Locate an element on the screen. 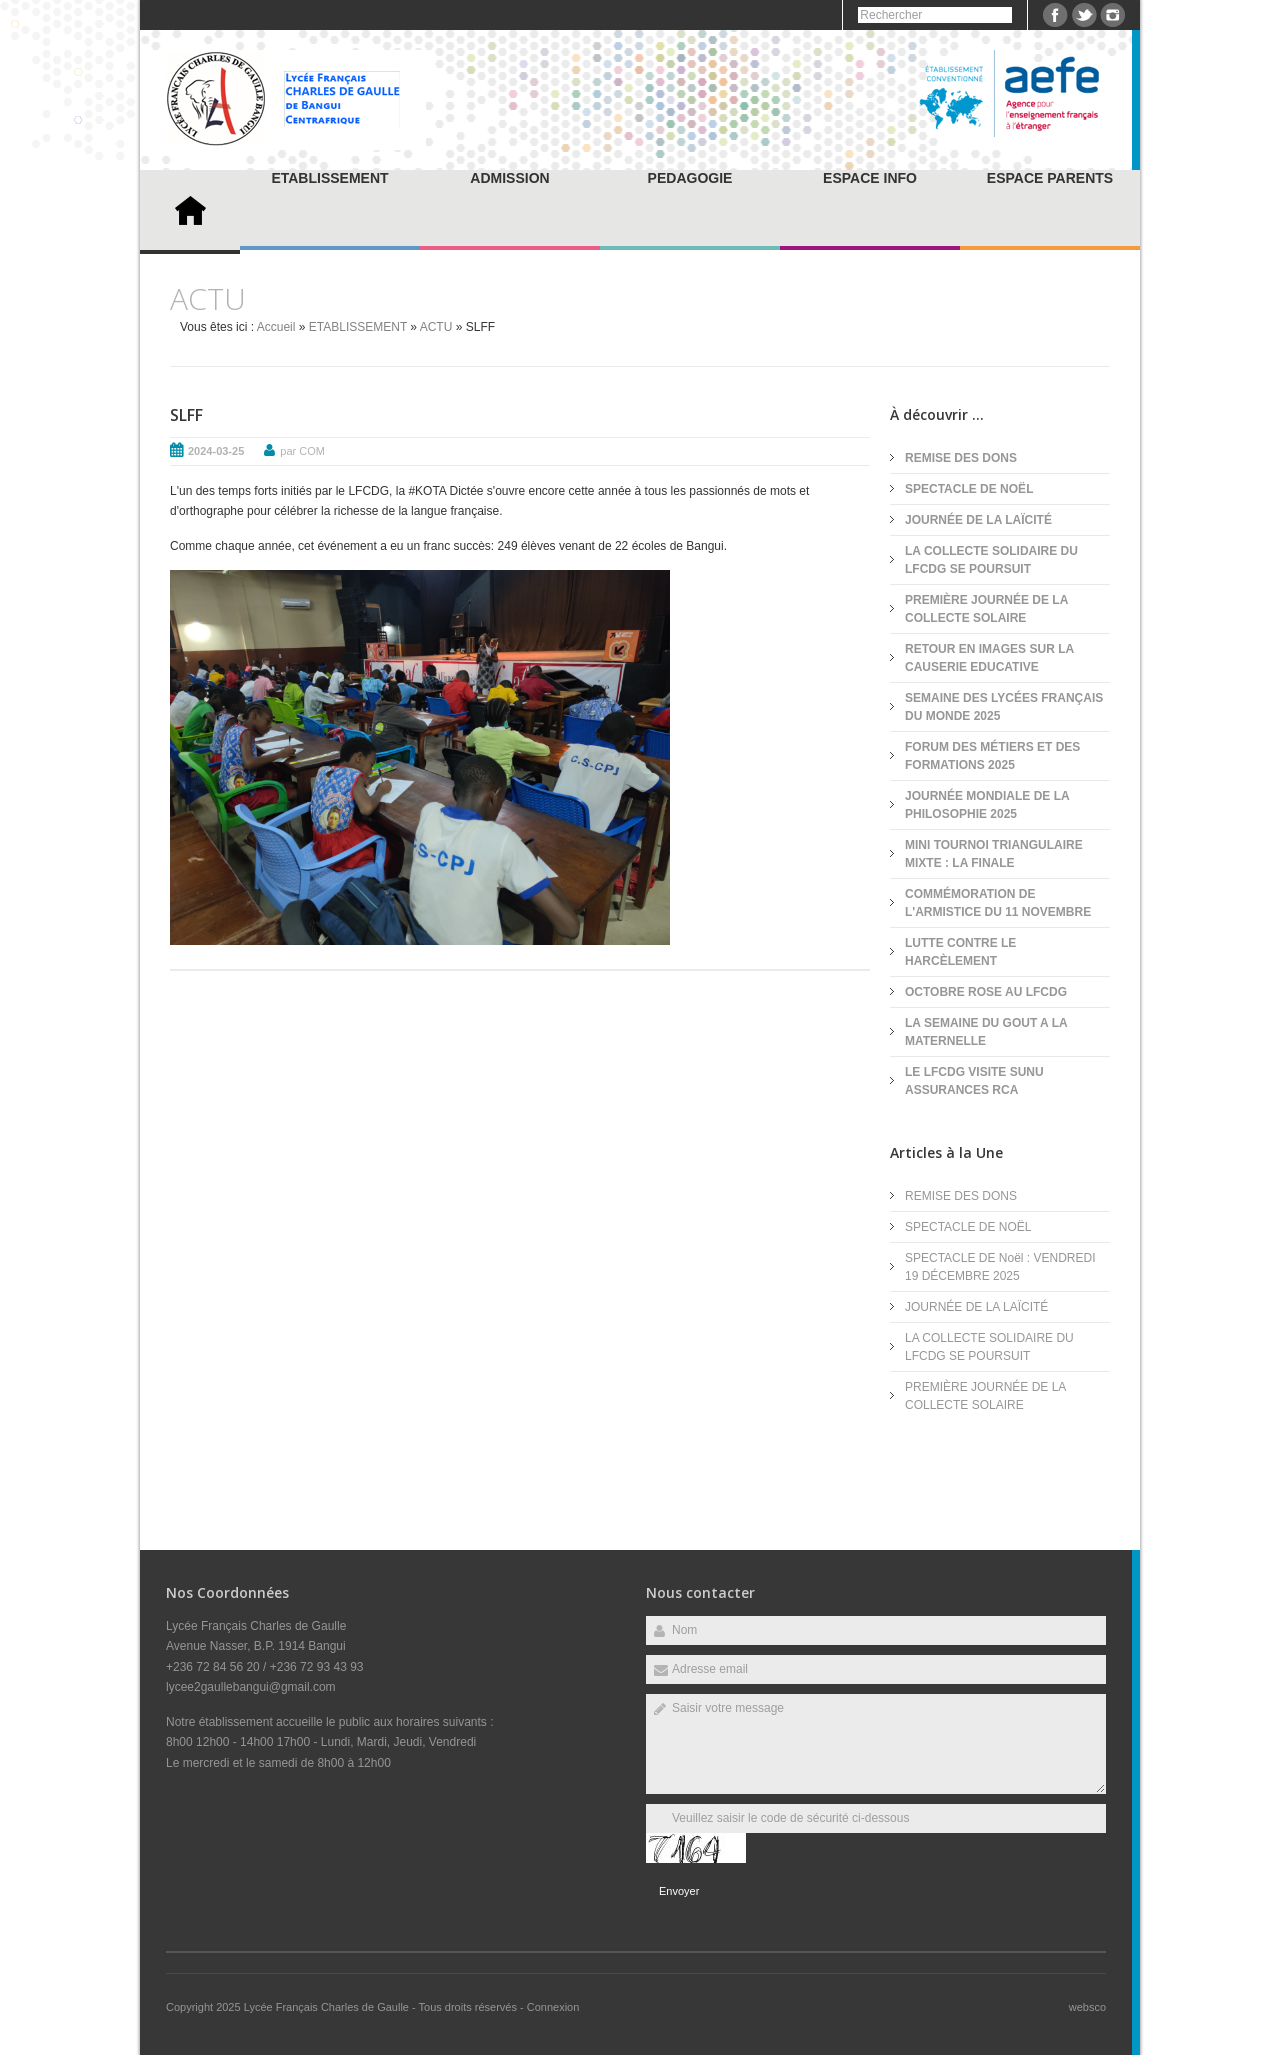 The image size is (1280, 2055). Accueil is located at coordinates (276, 327).